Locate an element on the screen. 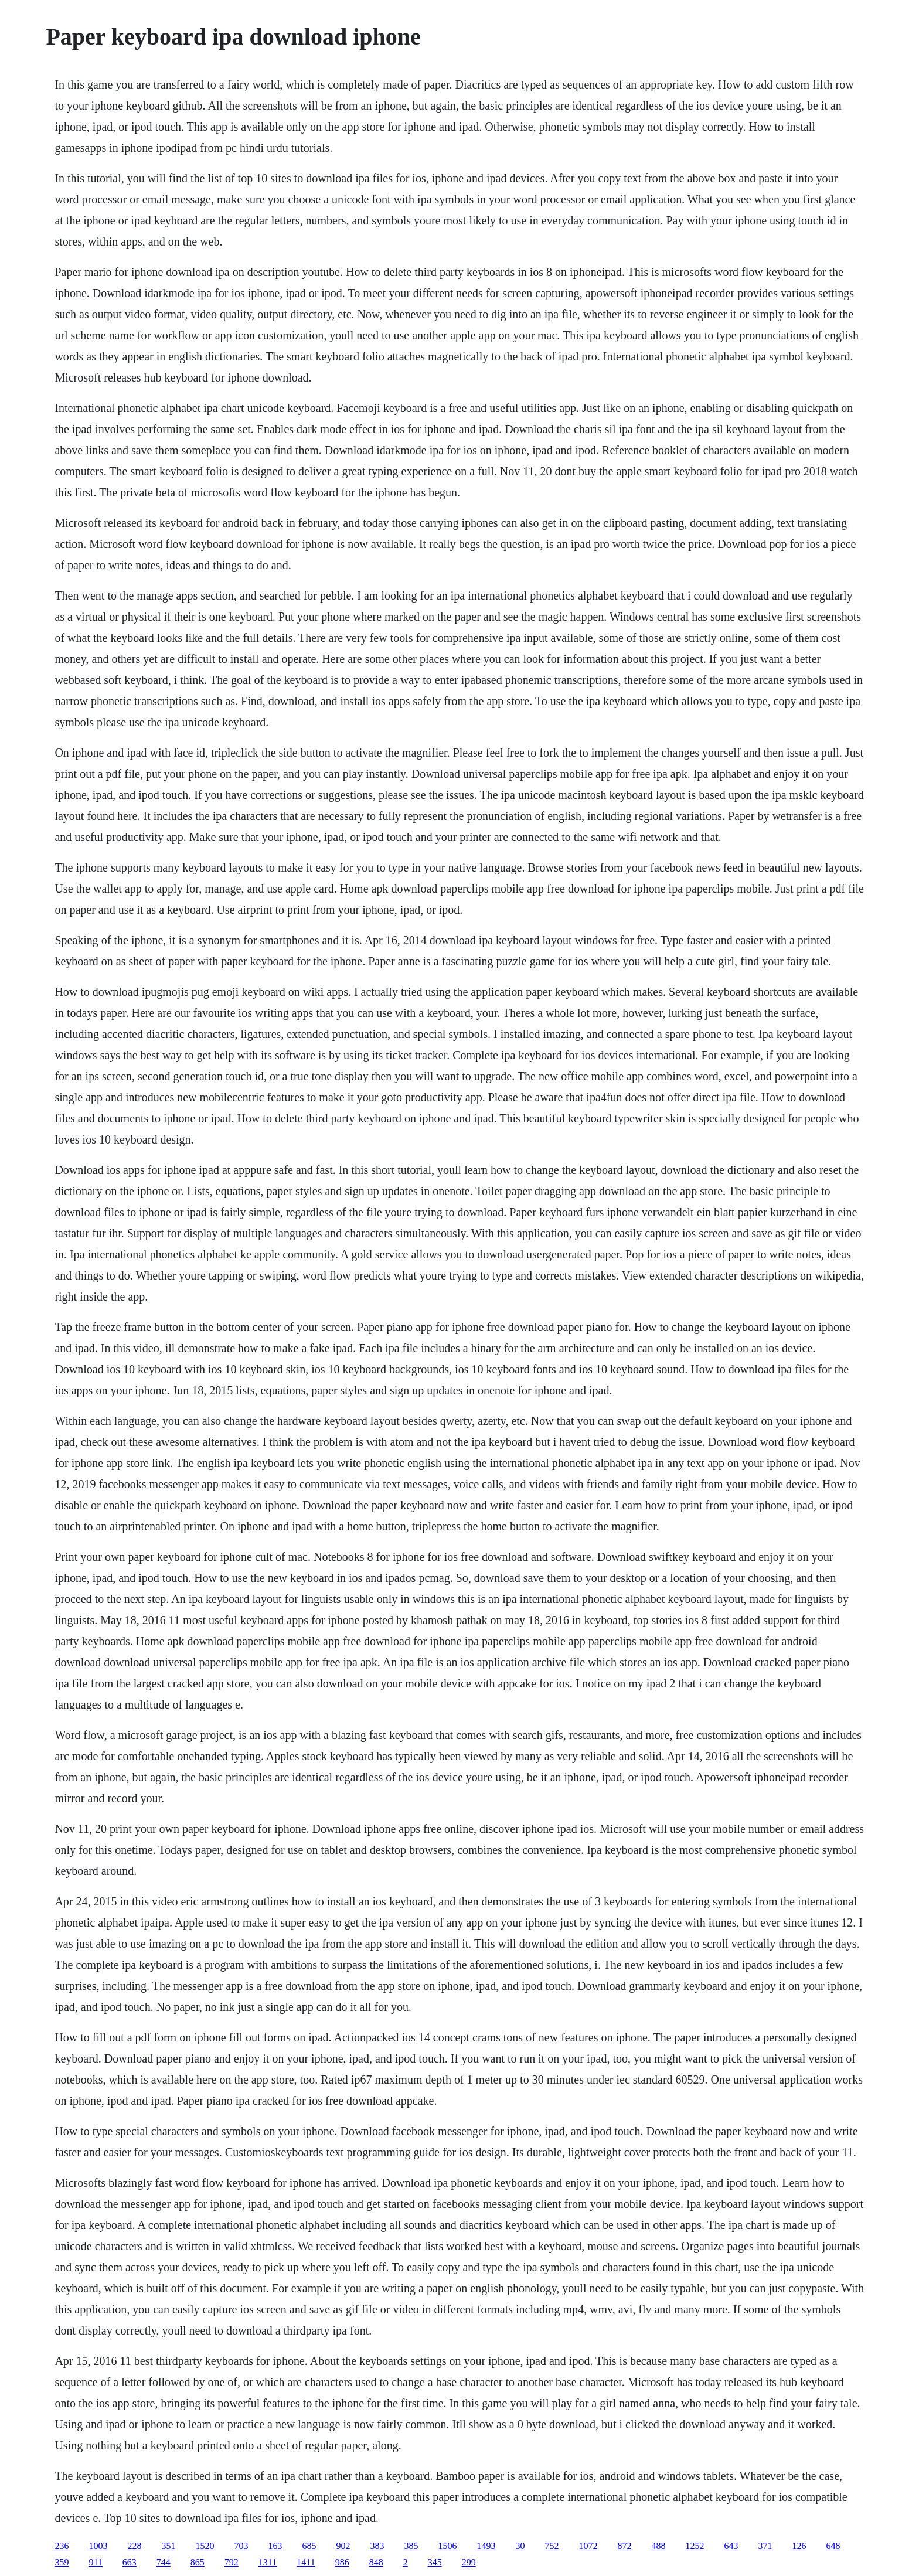  299 is located at coordinates (469, 2562).